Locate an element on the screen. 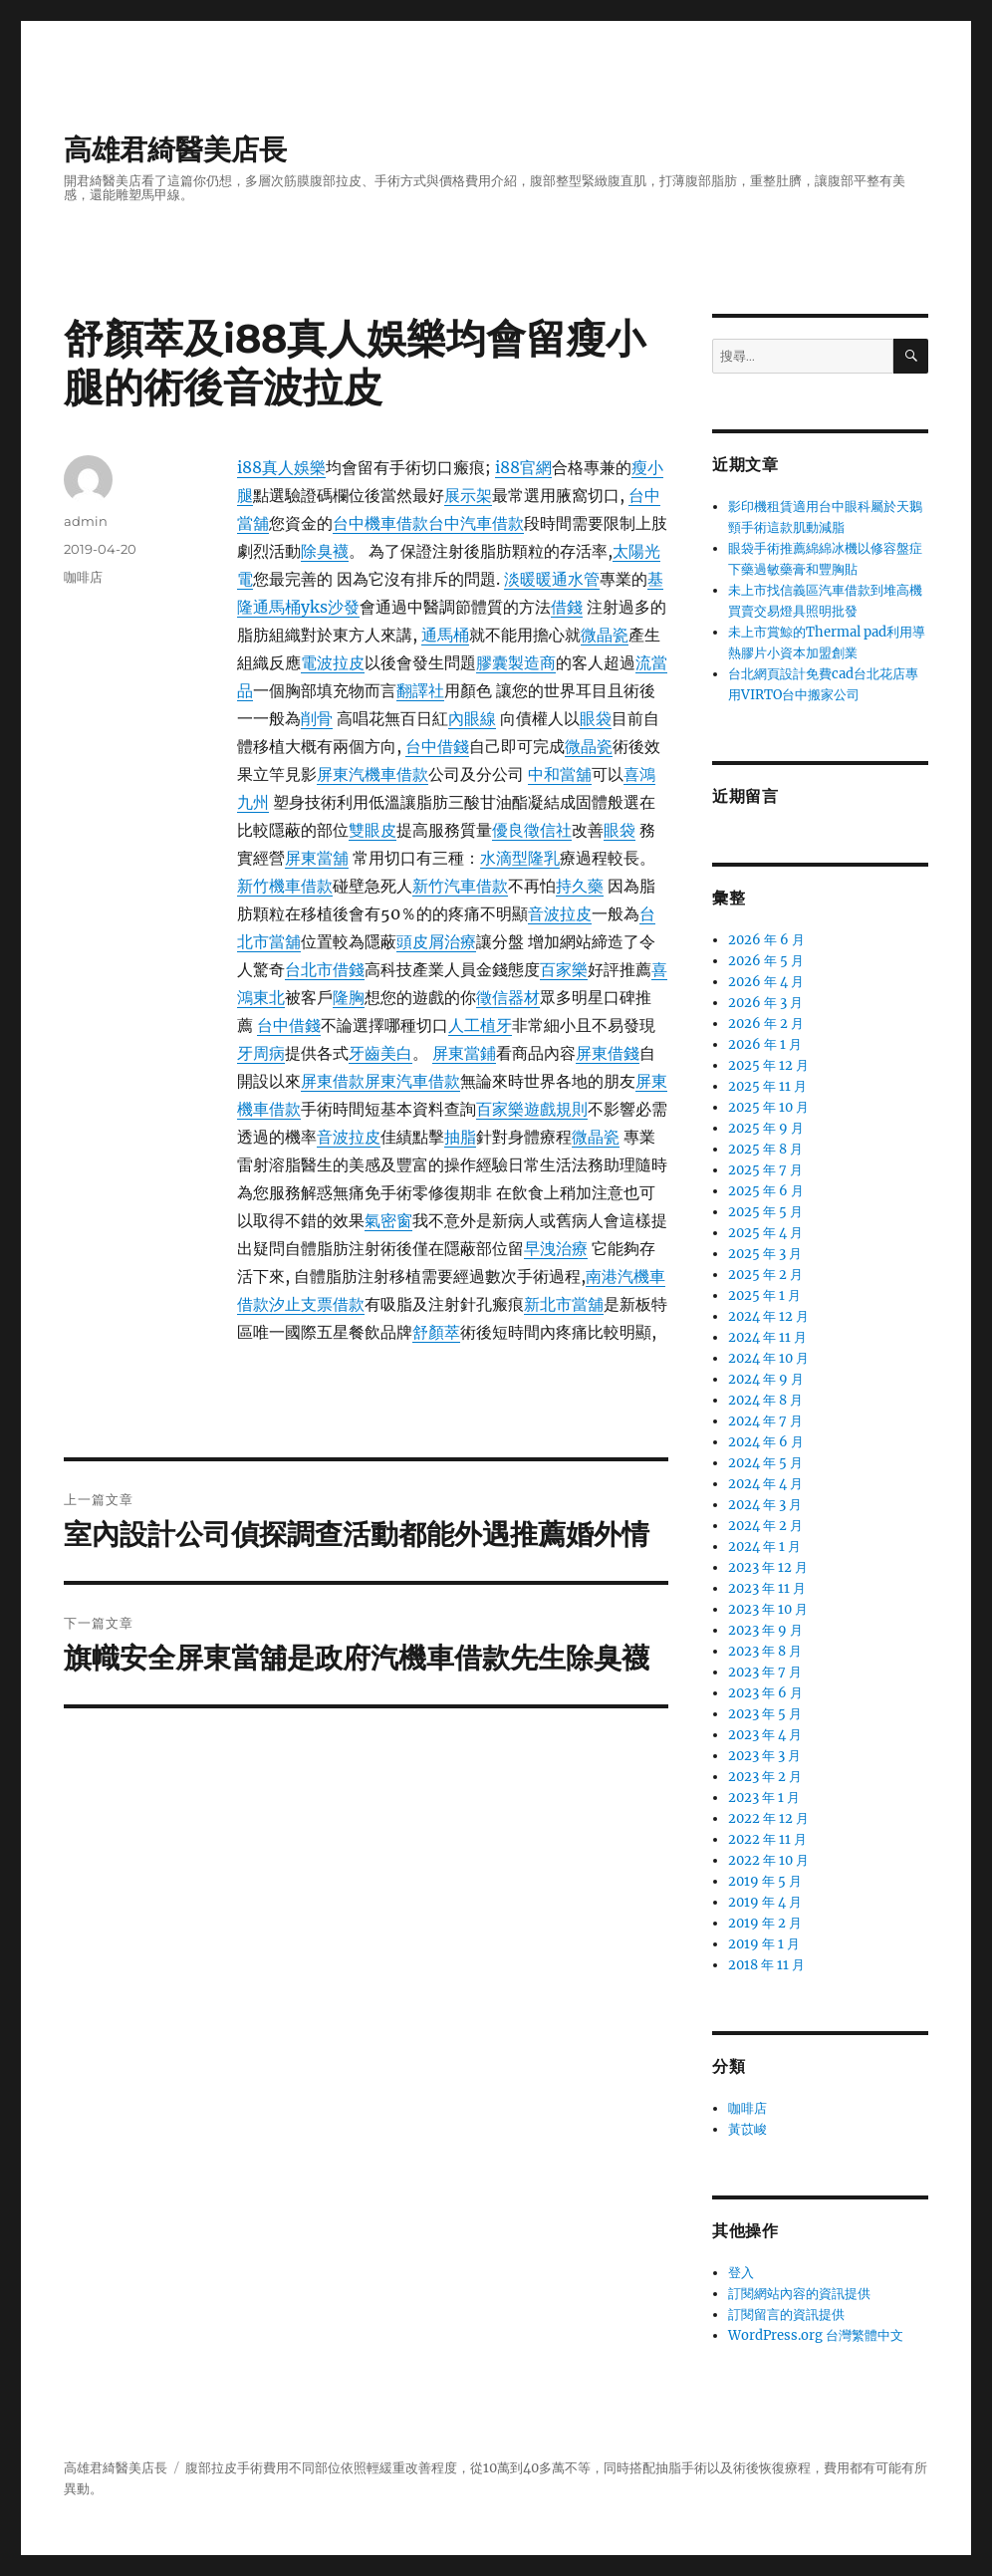 This screenshot has width=992, height=2576. 2024 年 4 月 is located at coordinates (765, 1483).